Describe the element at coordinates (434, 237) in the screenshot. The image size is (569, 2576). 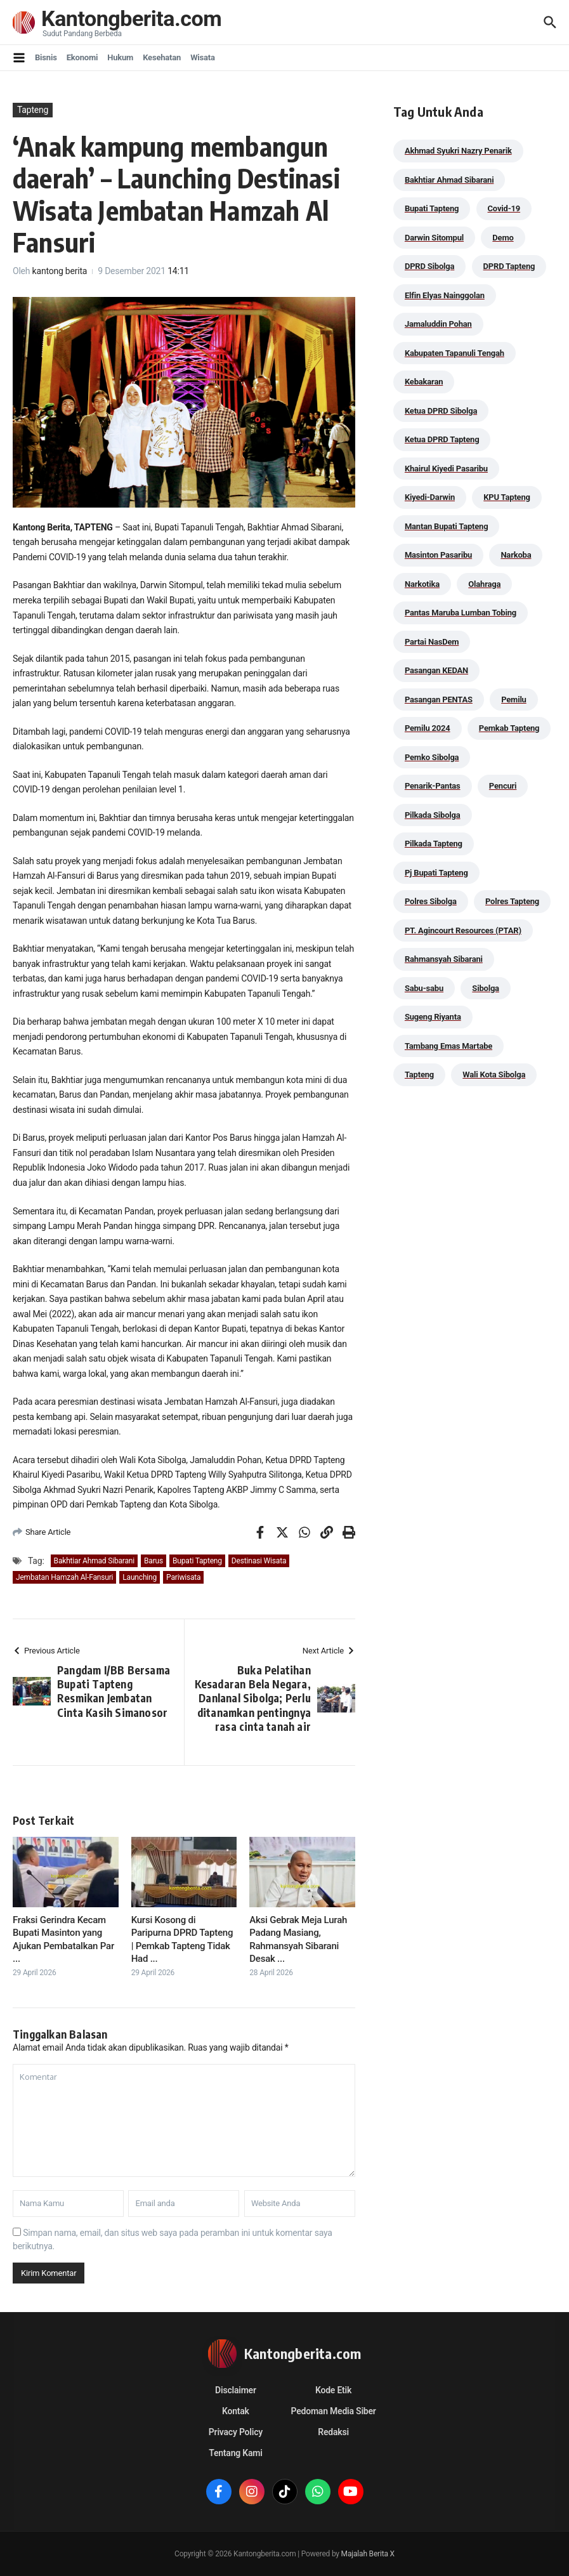
I see `Darwin Sitompul [Darwin Sitompul (71 item)]` at that location.